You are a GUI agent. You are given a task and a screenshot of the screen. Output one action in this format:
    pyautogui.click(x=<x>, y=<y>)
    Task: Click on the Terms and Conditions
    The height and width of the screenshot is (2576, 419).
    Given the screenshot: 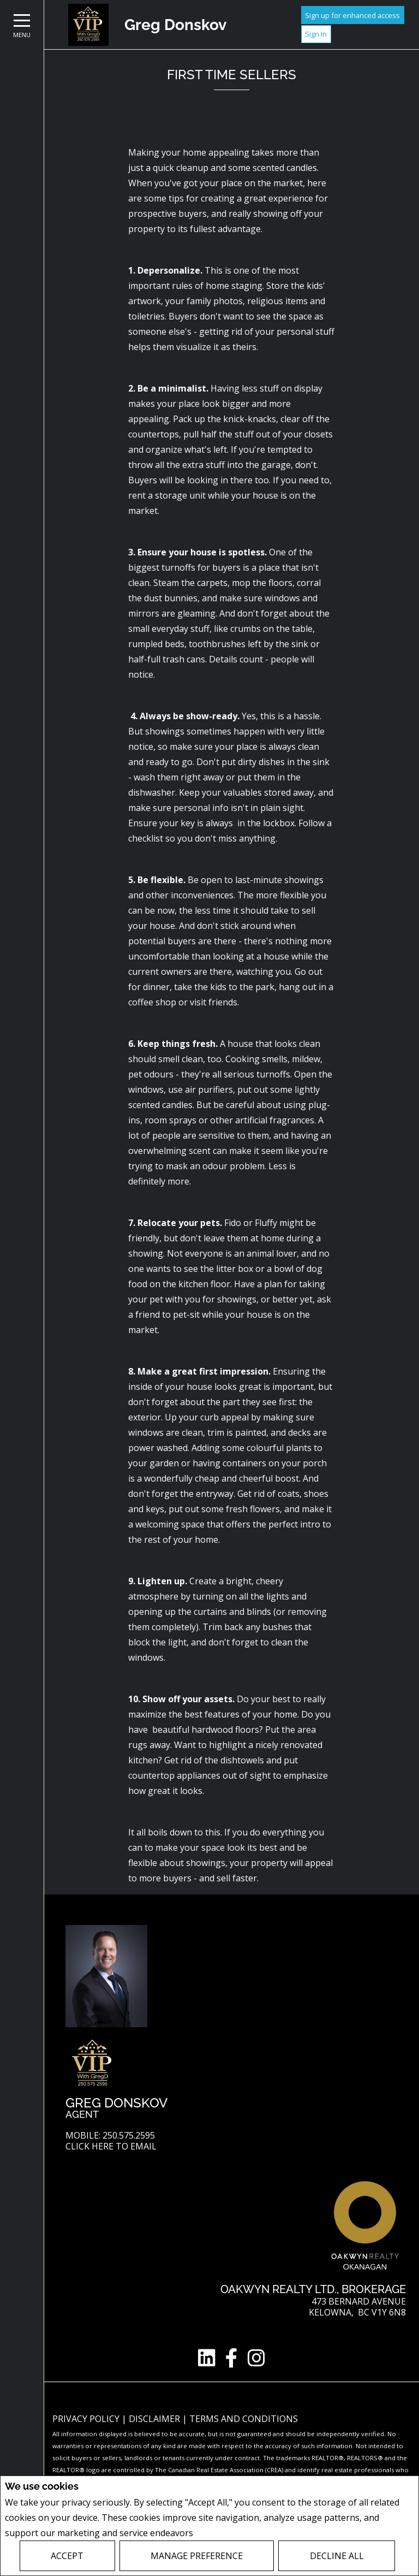 What is the action you would take?
    pyautogui.click(x=243, y=2419)
    